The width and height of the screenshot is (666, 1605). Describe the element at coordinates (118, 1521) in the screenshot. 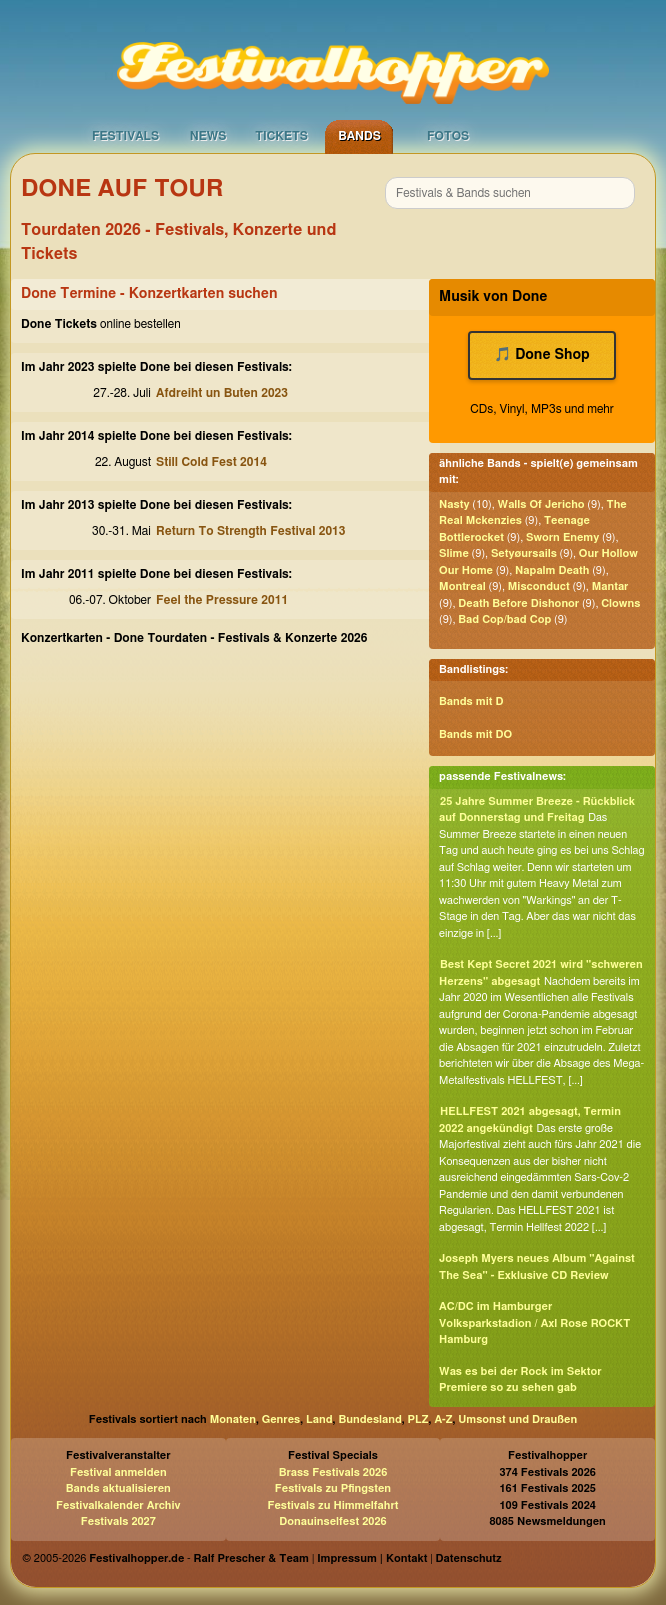

I see `Festivals 2027` at that location.